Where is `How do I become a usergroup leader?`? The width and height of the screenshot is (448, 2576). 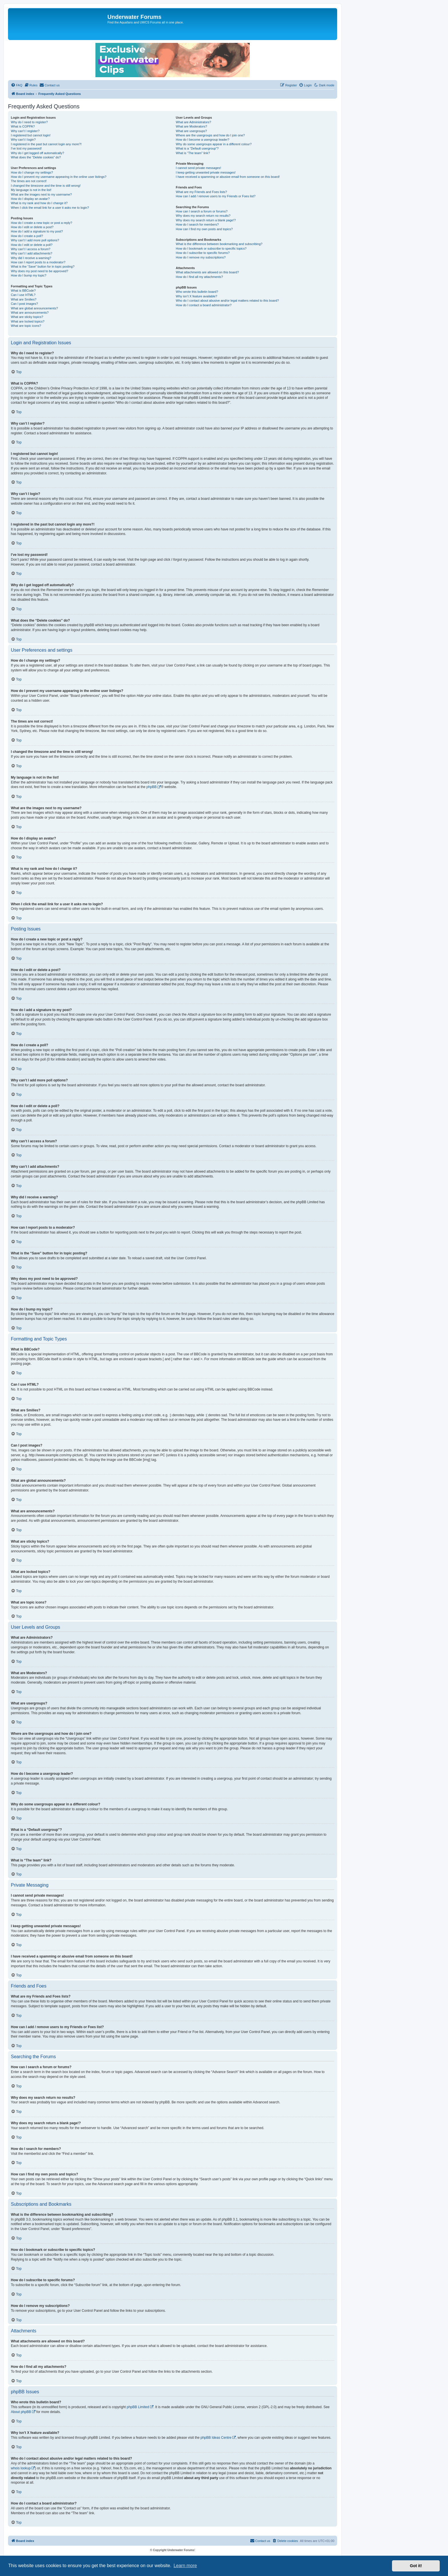 How do I become a usergroup leader? is located at coordinates (202, 139).